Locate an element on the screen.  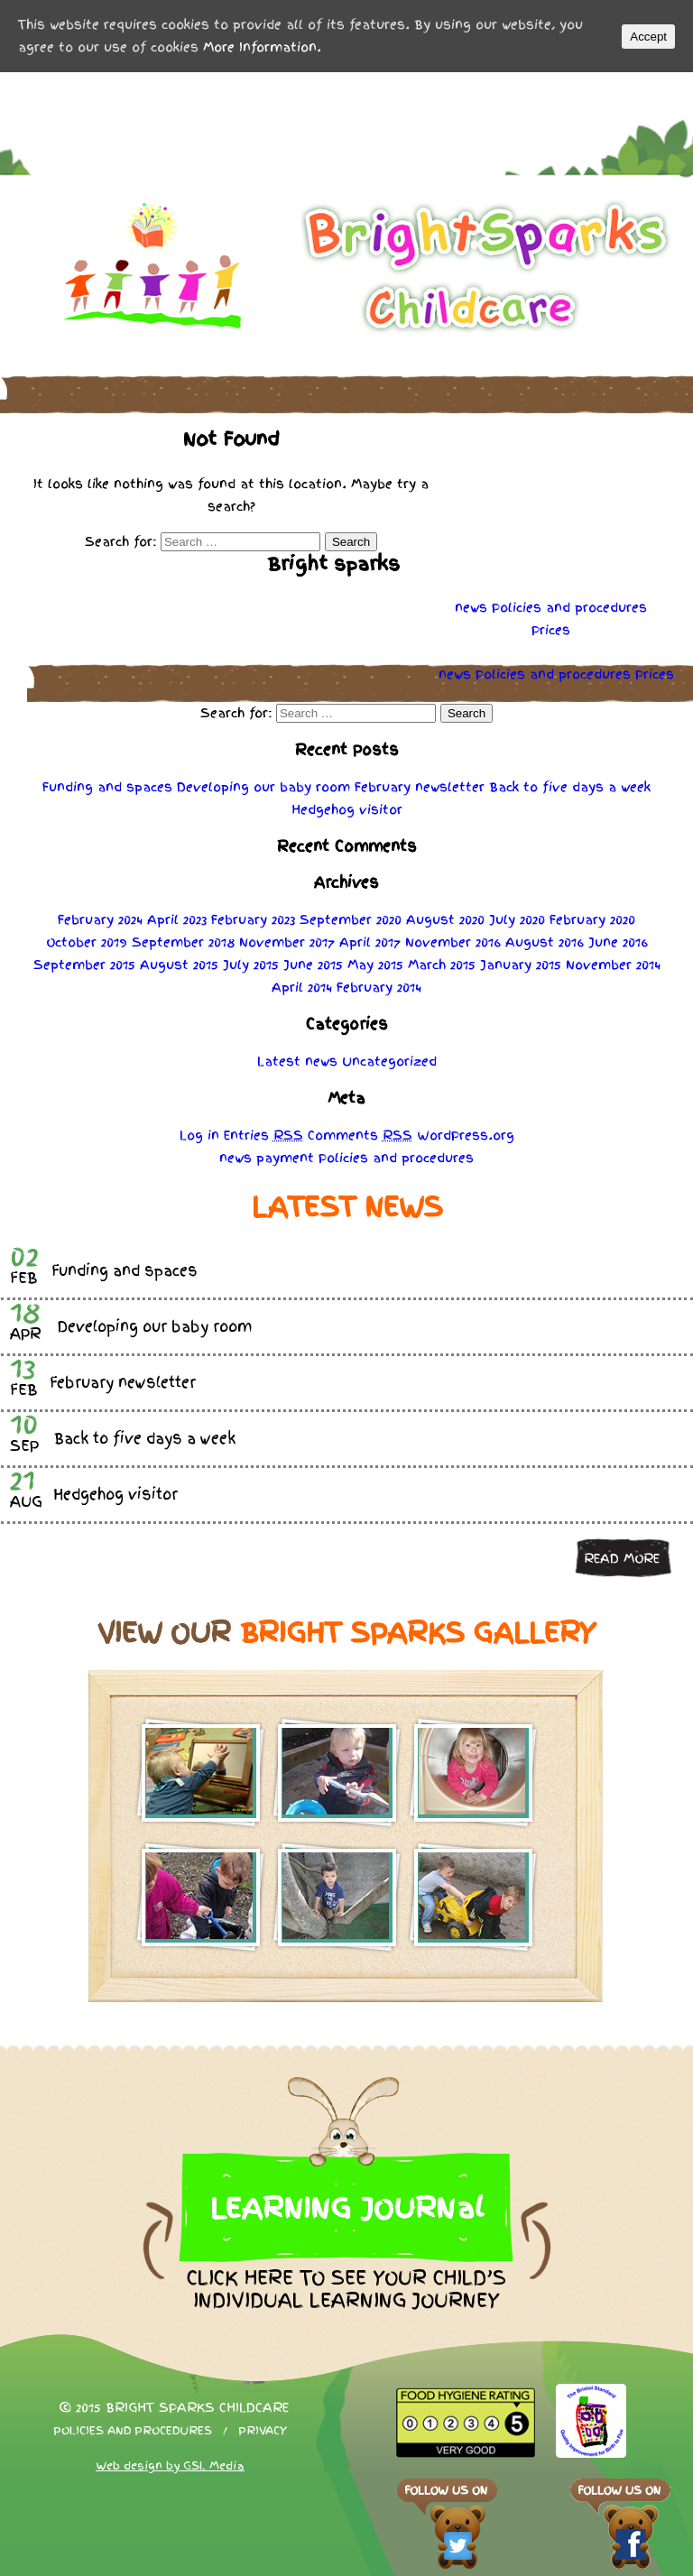
July 2015 is located at coordinates (251, 965).